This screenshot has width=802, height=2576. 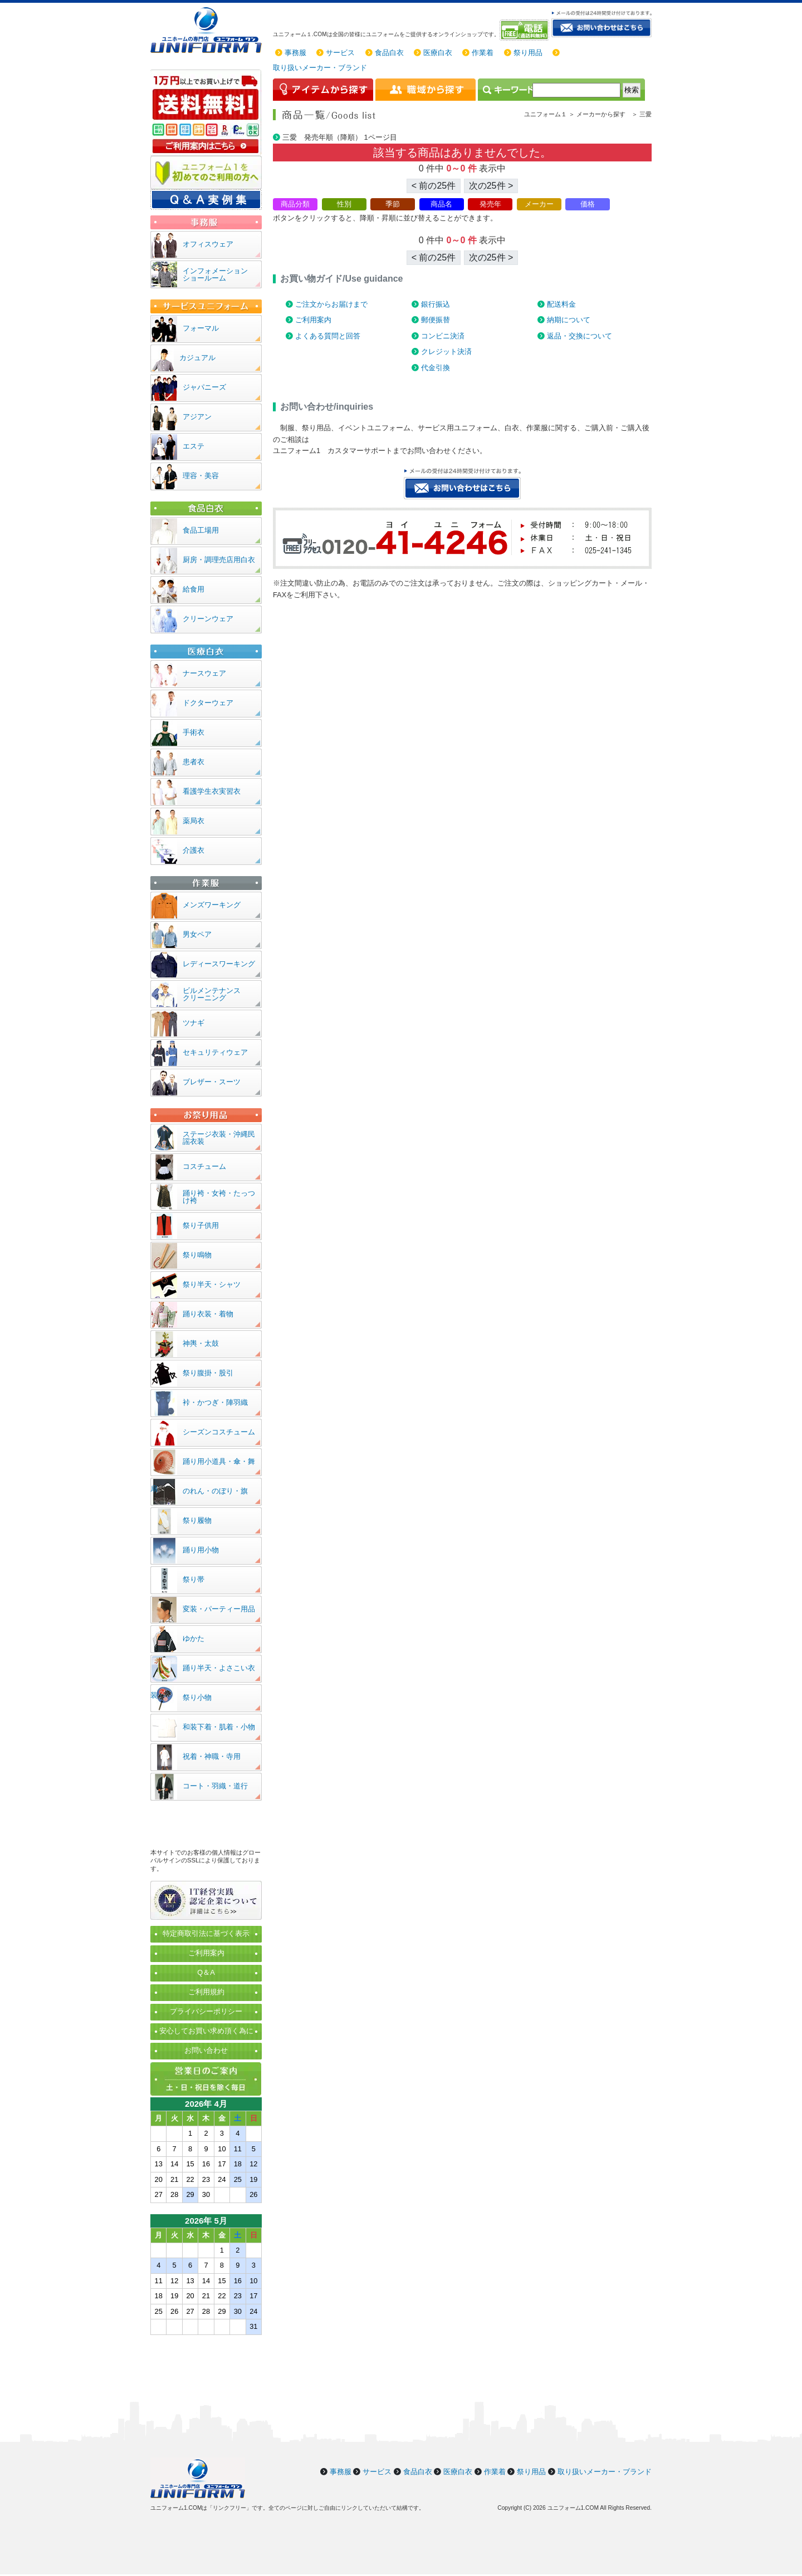 I want to click on 祭り小物, so click(x=197, y=1697).